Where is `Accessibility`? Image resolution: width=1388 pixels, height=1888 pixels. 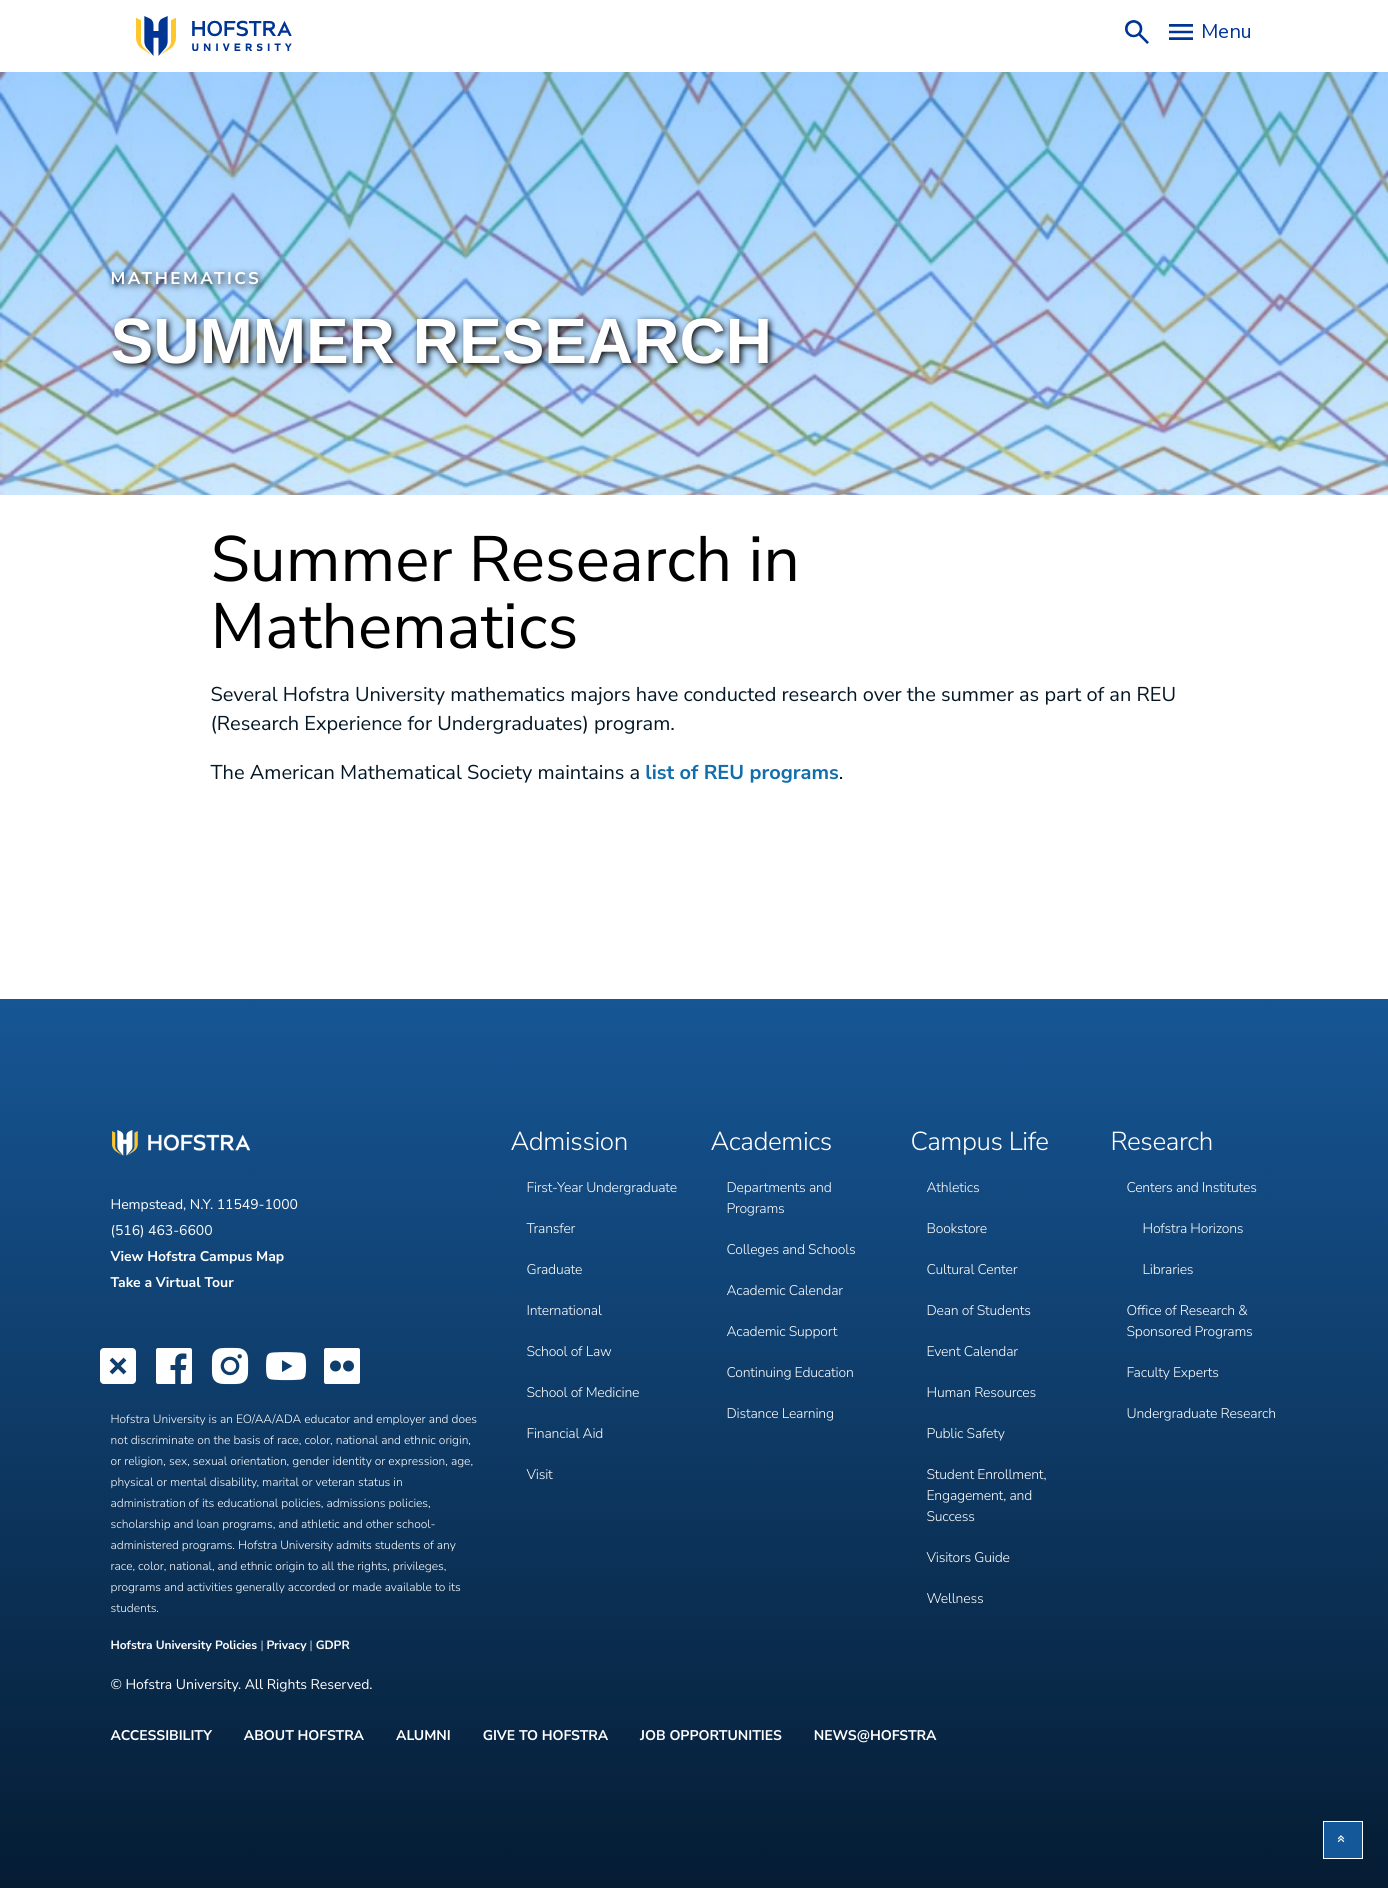 Accessibility is located at coordinates (161, 1736).